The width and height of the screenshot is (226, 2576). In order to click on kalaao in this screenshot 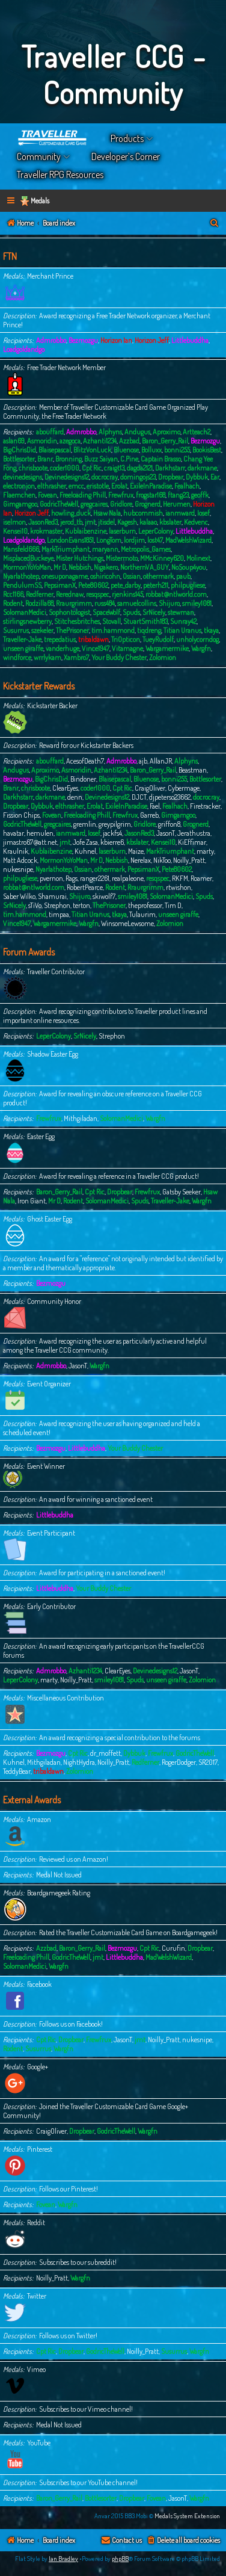, I will do `click(148, 522)`.